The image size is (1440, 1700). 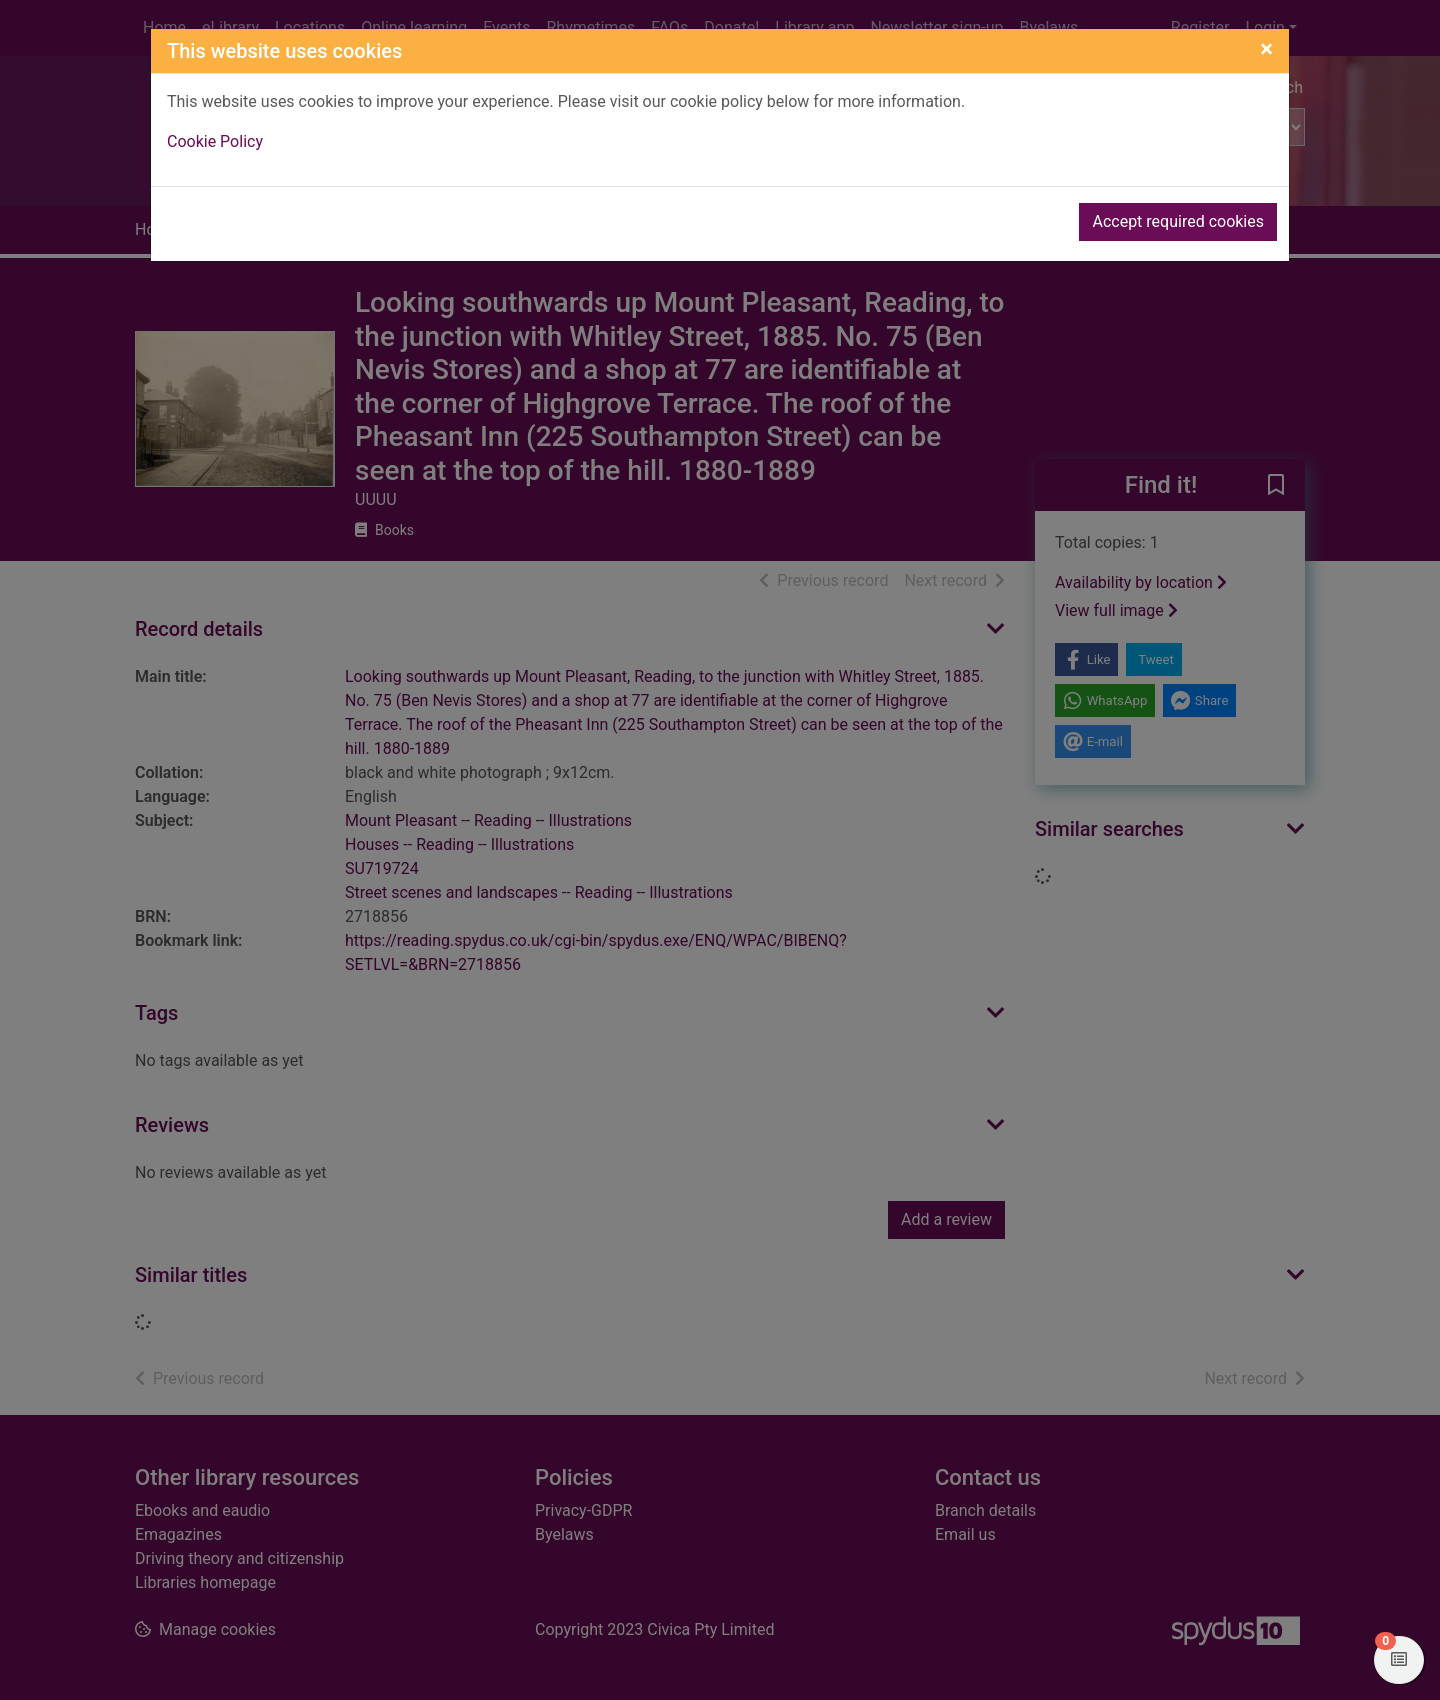 I want to click on Accept required cookies, so click(x=1178, y=221).